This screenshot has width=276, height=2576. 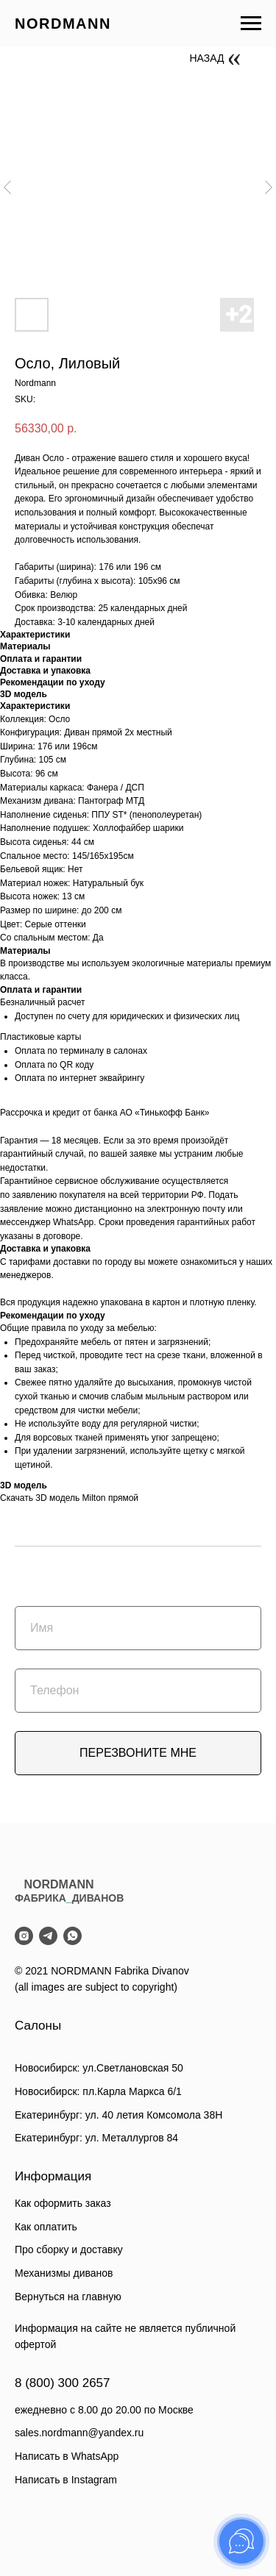 What do you see at coordinates (207, 58) in the screenshot?
I see `НАЗАД` at bounding box center [207, 58].